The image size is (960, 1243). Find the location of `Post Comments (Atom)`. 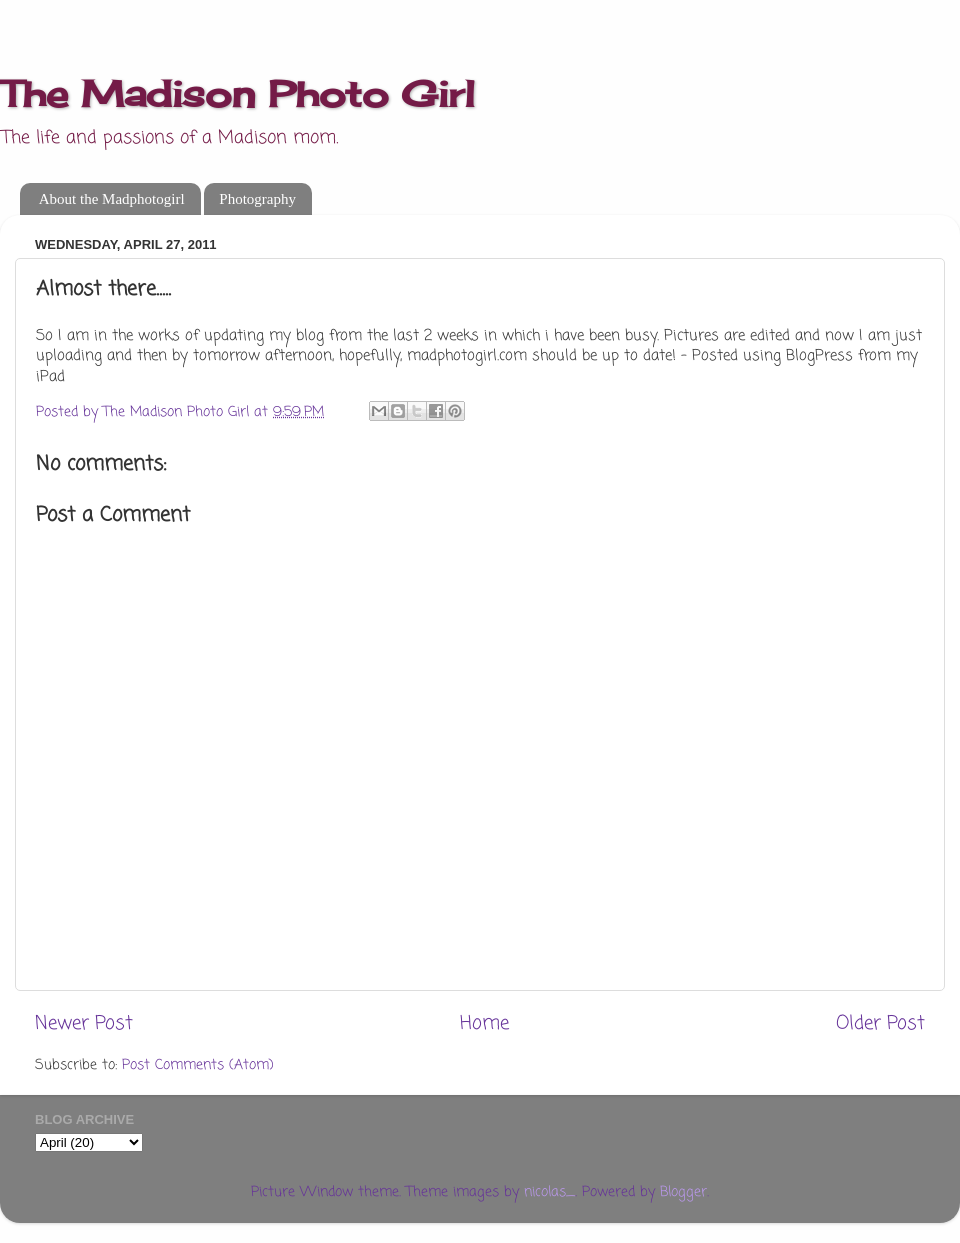

Post Comments (Atom) is located at coordinates (198, 1065).